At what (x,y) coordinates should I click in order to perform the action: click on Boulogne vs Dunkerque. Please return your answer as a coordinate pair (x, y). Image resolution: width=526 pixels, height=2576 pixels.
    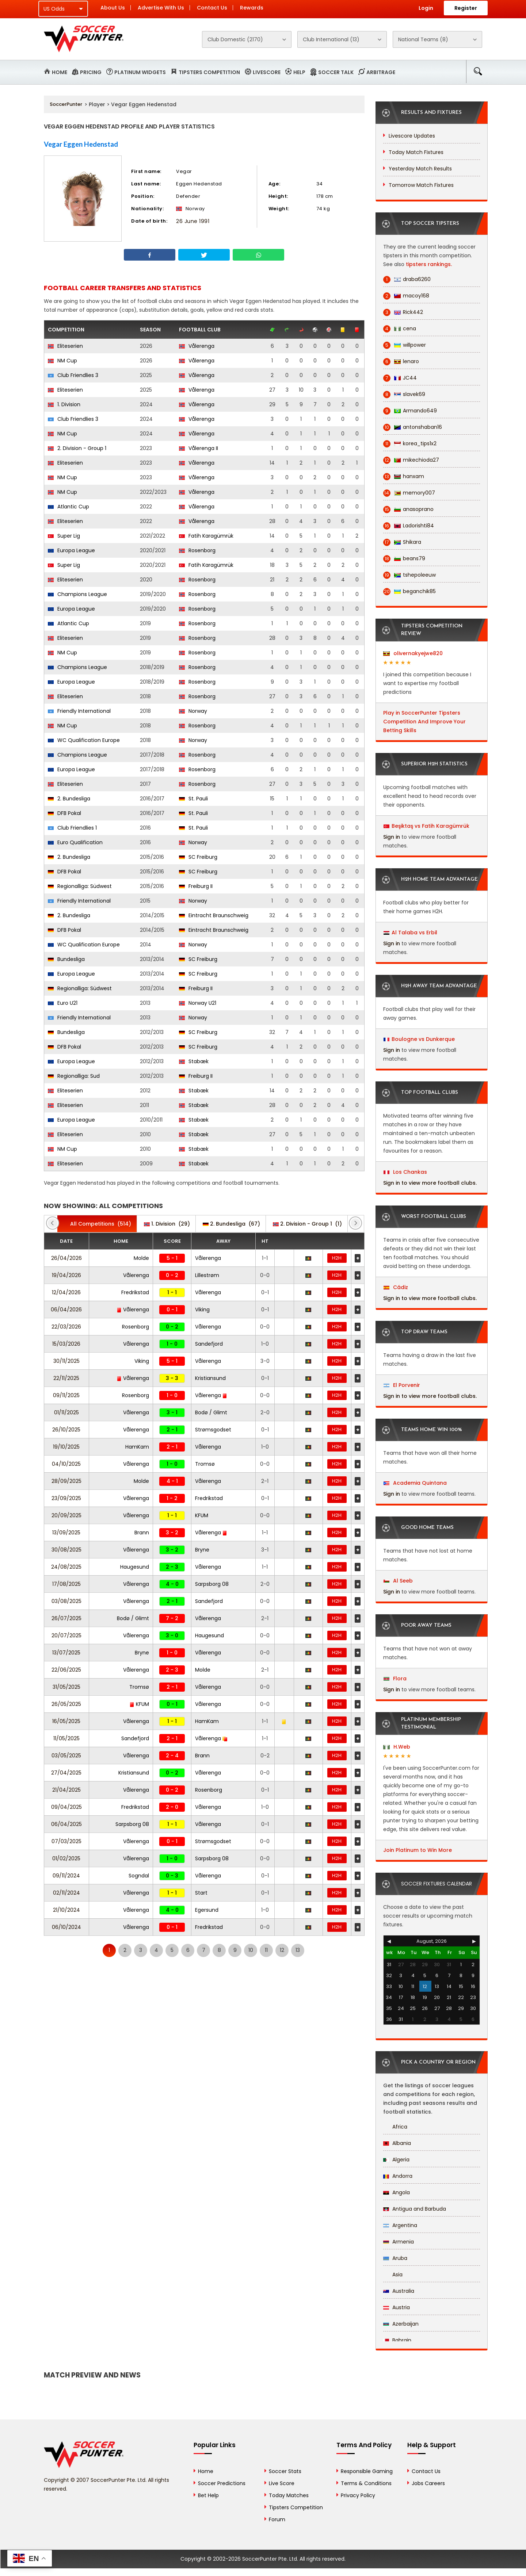
    Looking at the image, I should click on (423, 1039).